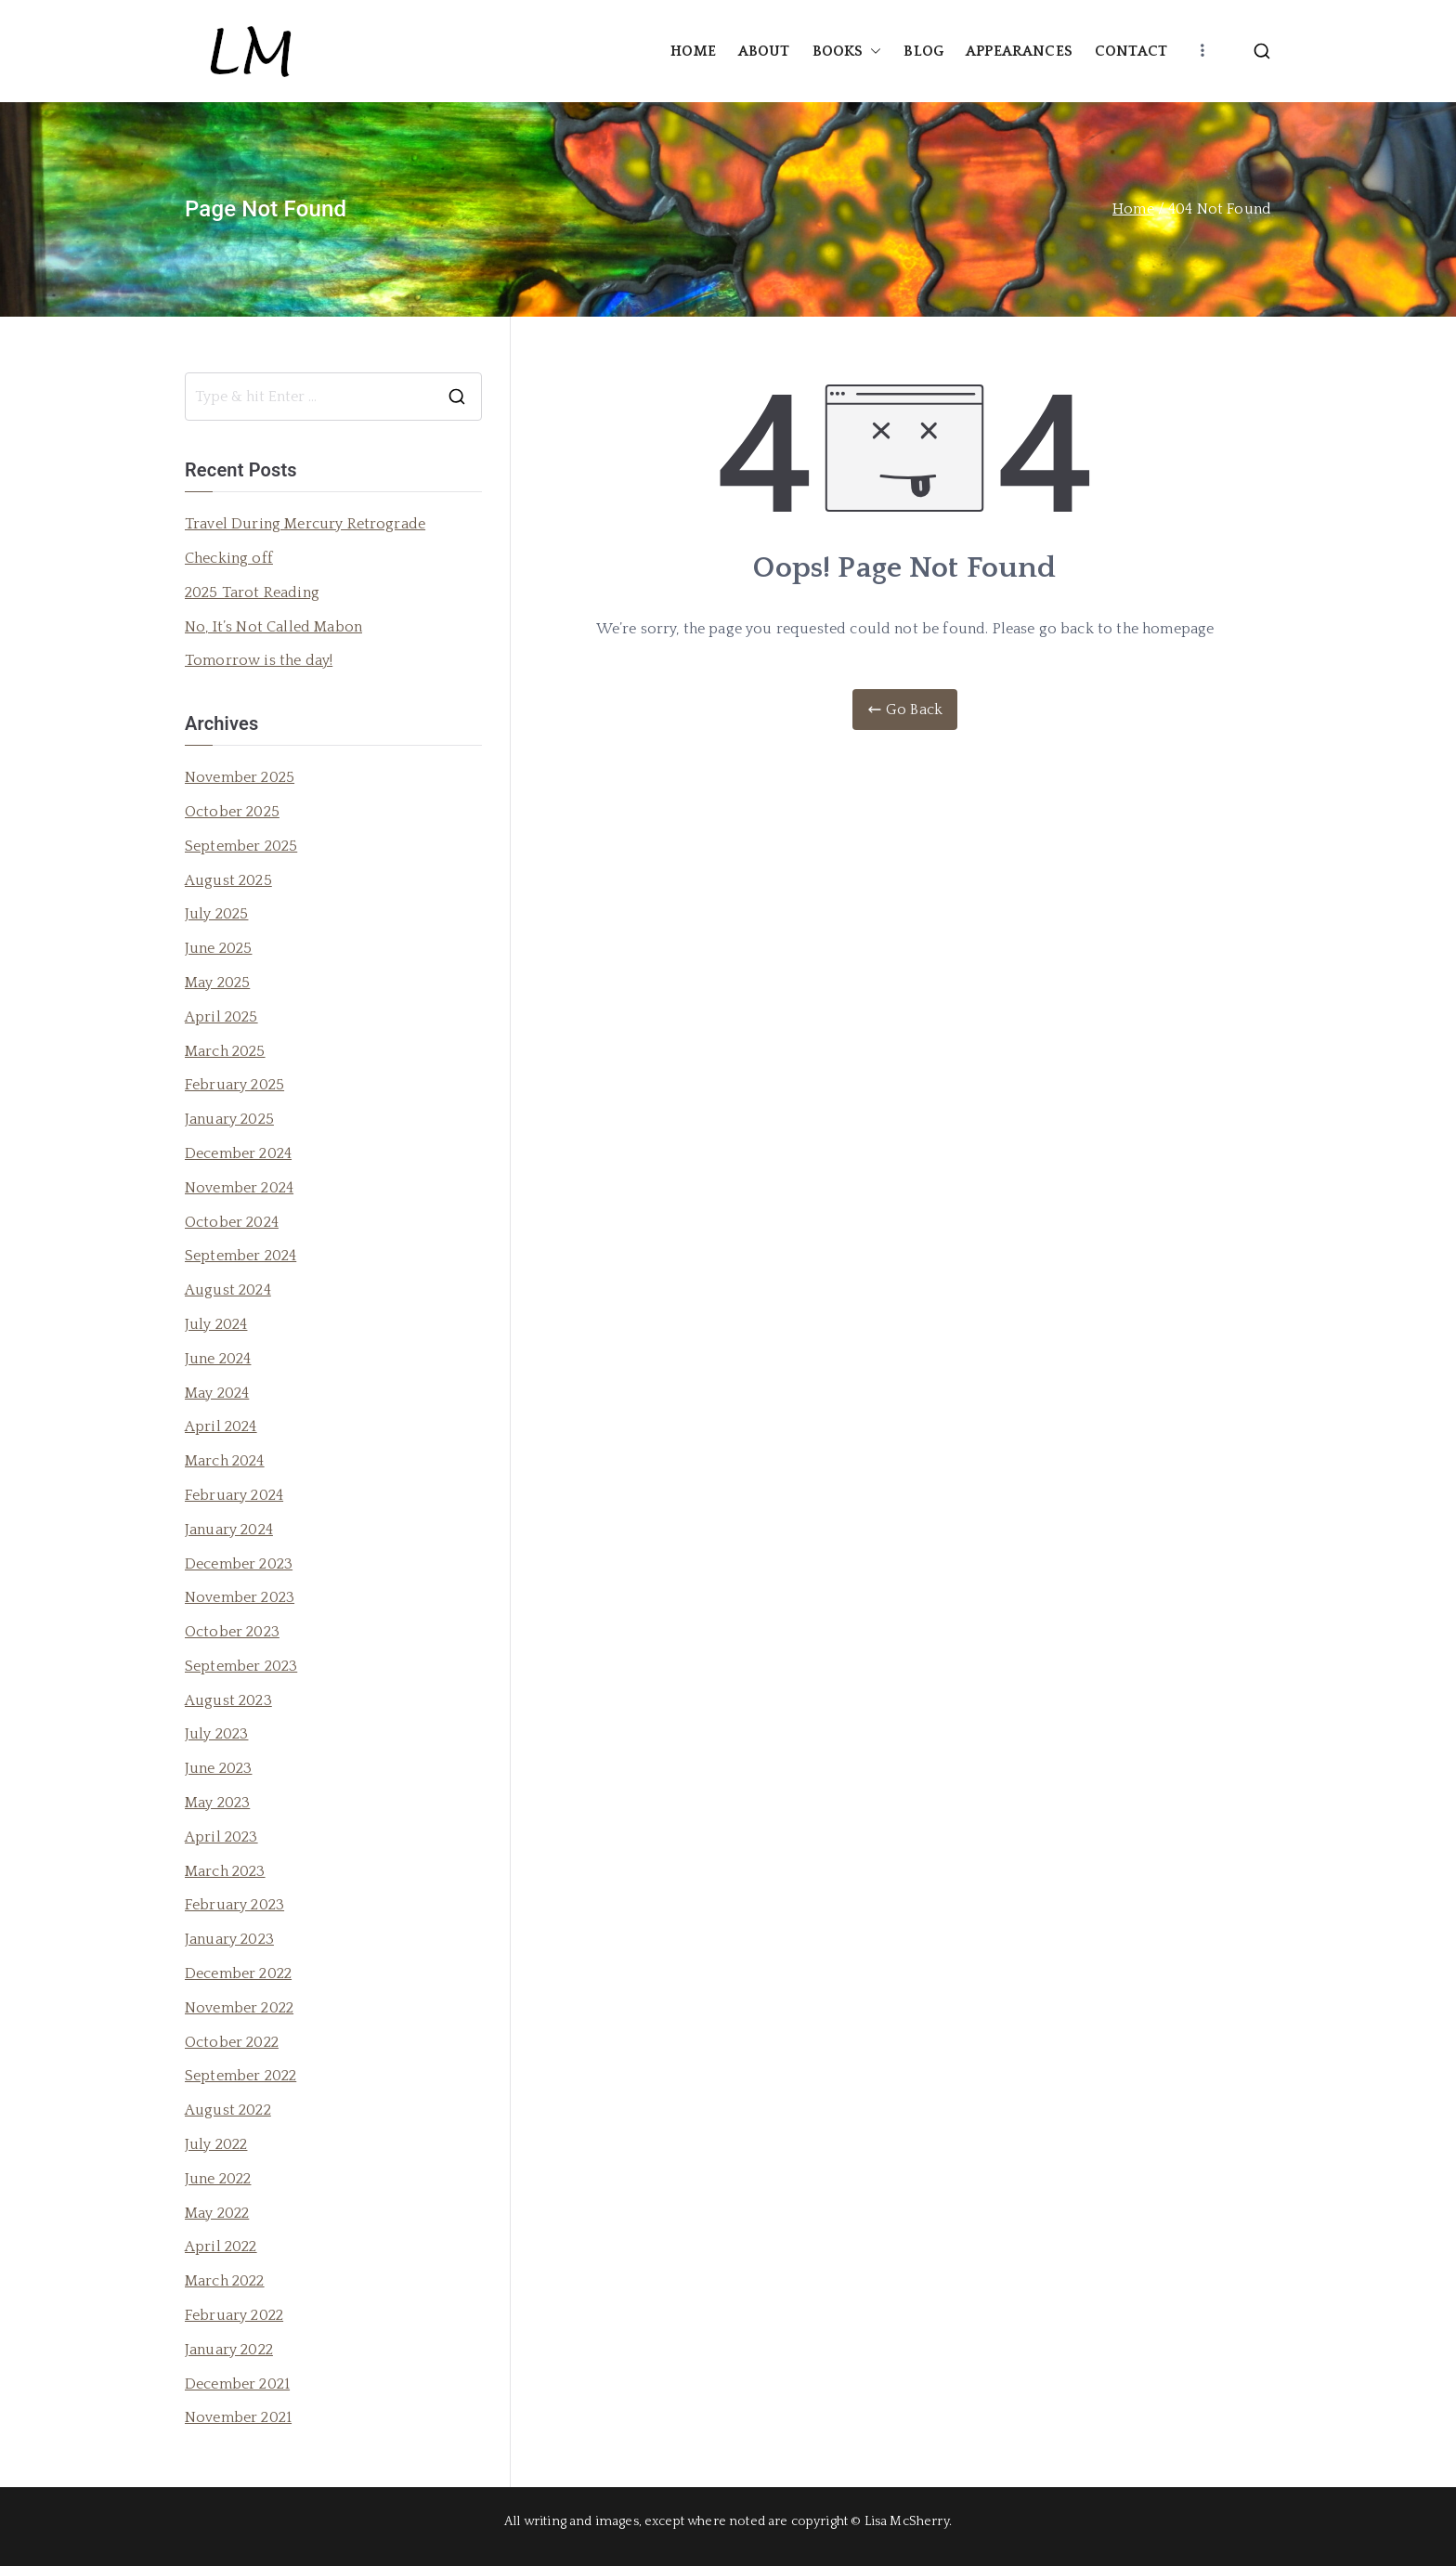 This screenshot has width=1456, height=2566. Describe the element at coordinates (229, 558) in the screenshot. I see `Checking off` at that location.